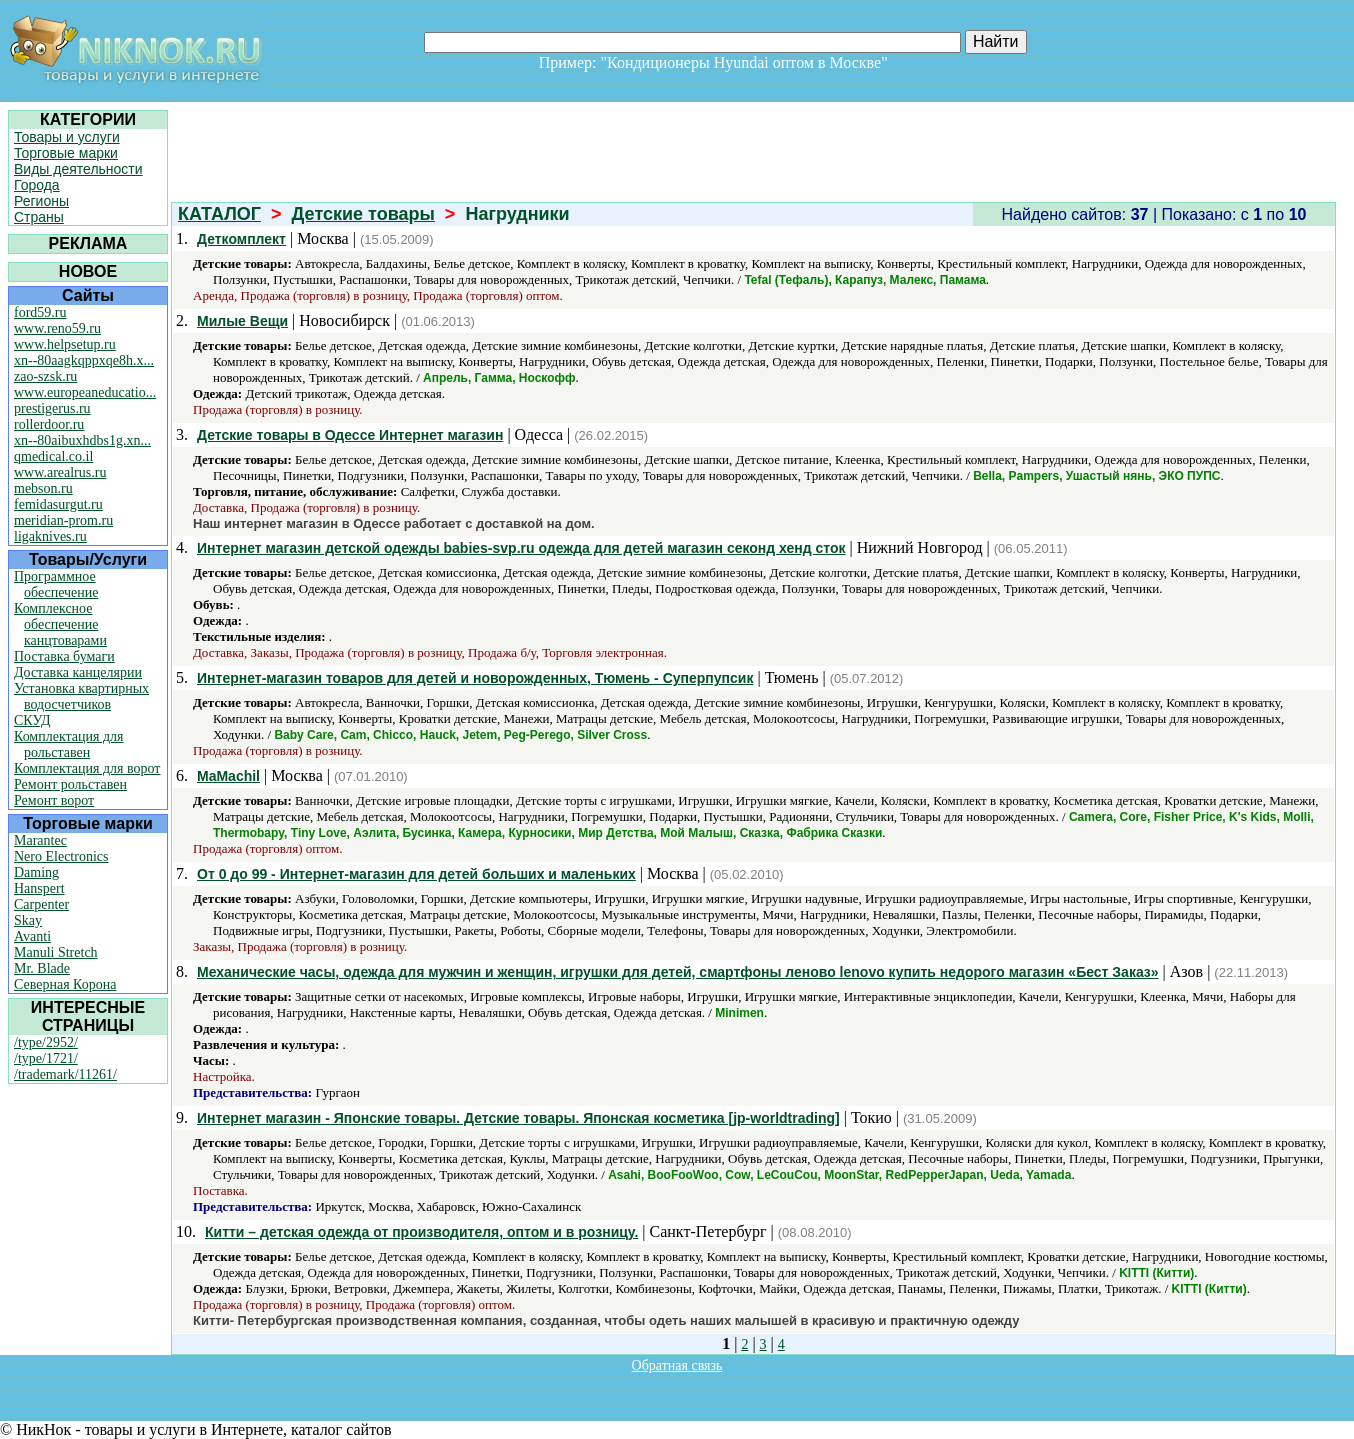  Describe the element at coordinates (49, 424) in the screenshot. I see `rollerdoor.ru` at that location.